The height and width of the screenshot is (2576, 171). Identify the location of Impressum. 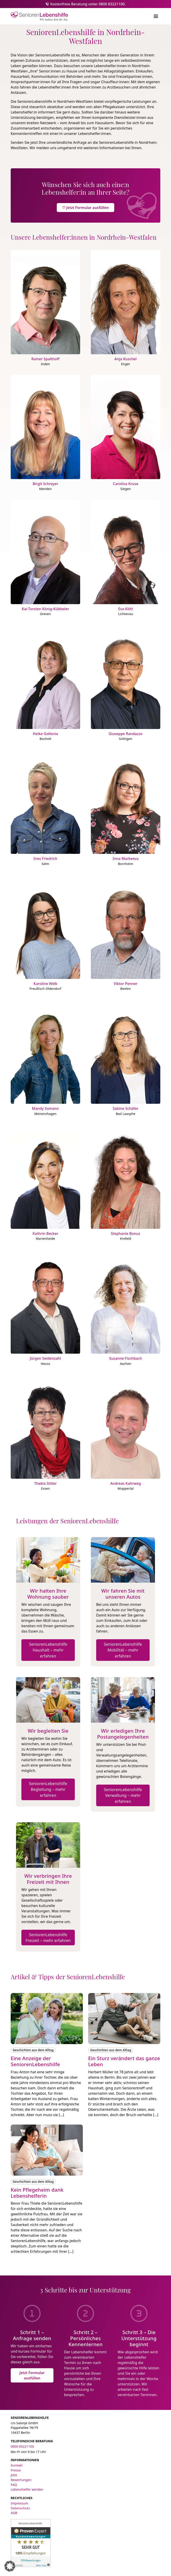
(19, 2503).